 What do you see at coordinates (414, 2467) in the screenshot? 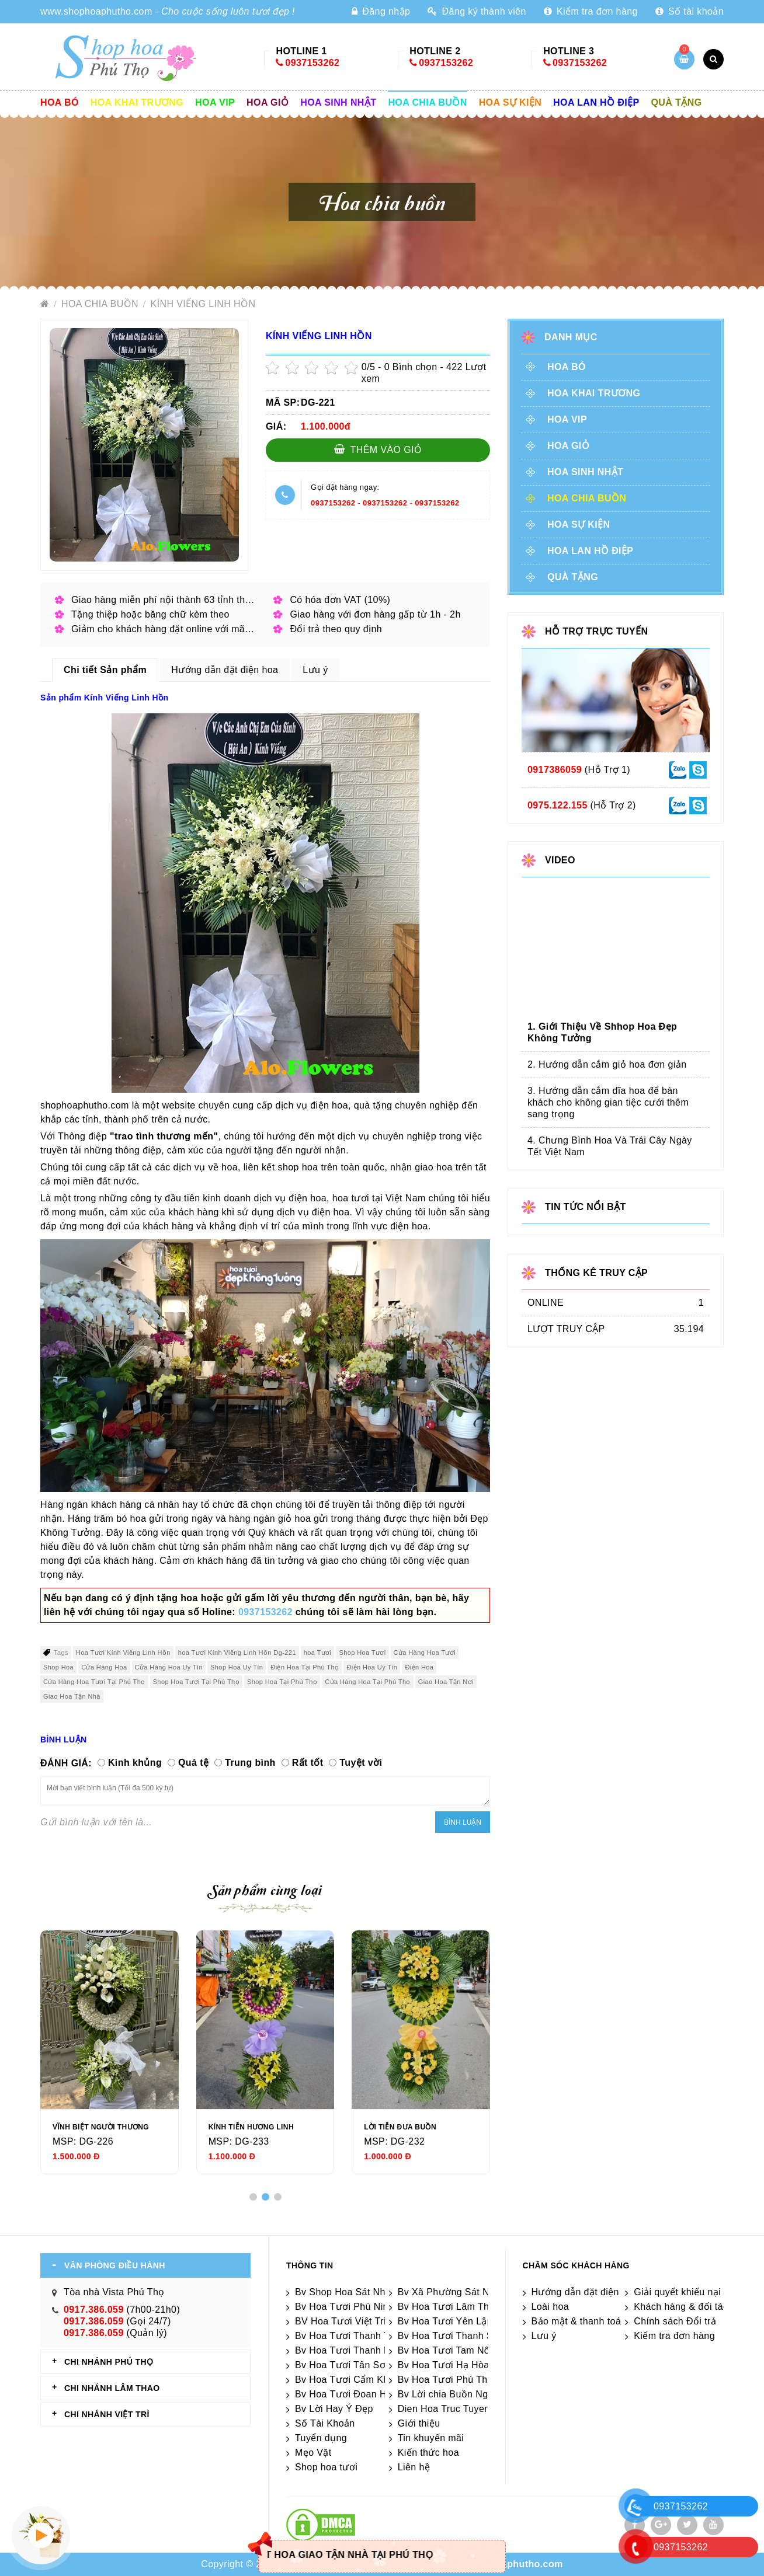
I see `Liên hệ` at bounding box center [414, 2467].